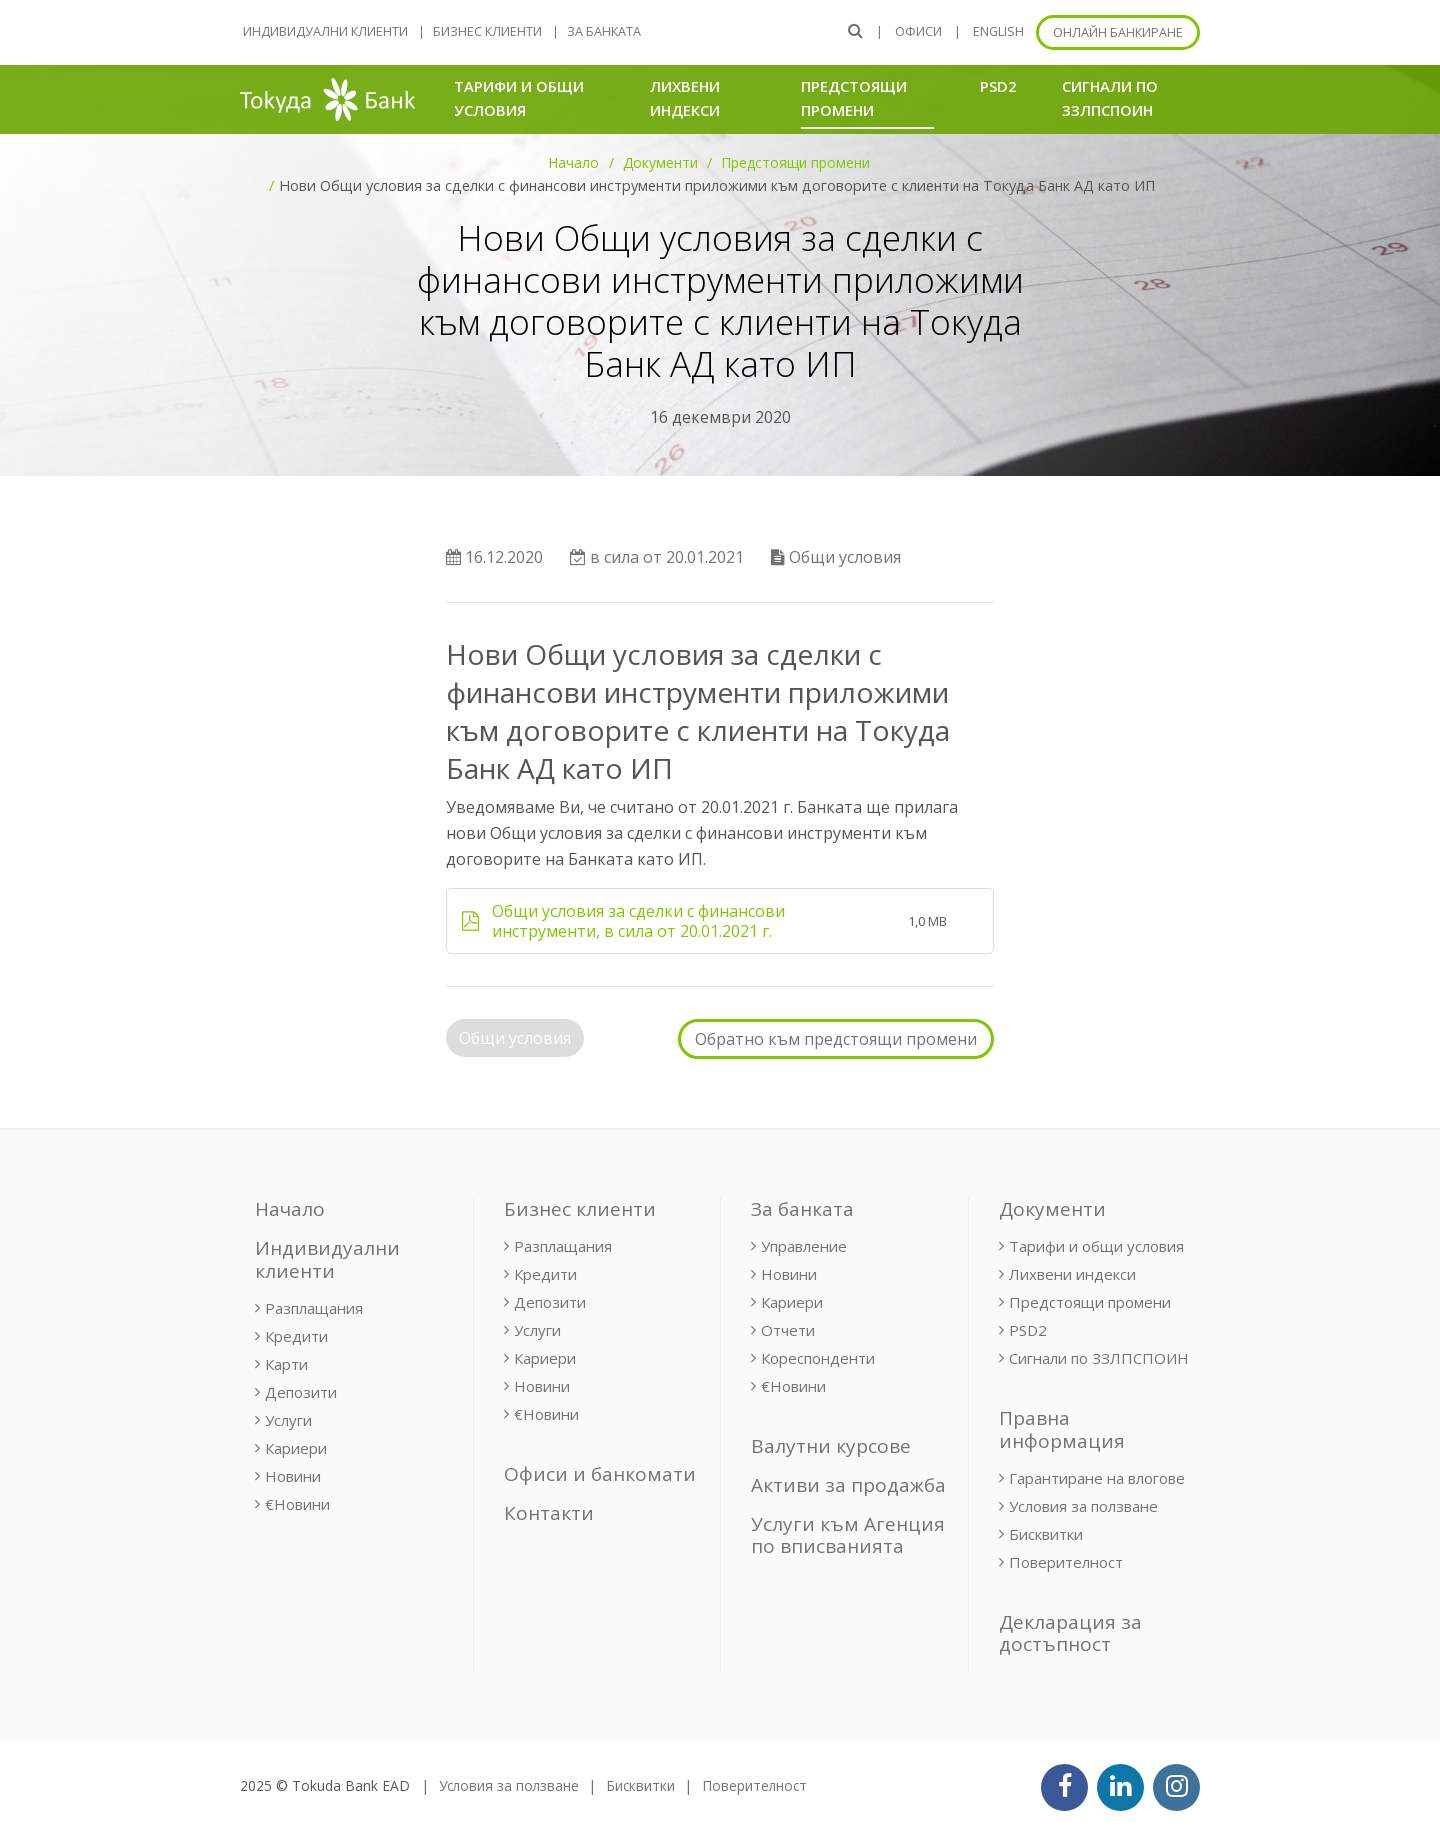 The height and width of the screenshot is (1833, 1440). I want to click on Онлайн банкиране, so click(1118, 32).